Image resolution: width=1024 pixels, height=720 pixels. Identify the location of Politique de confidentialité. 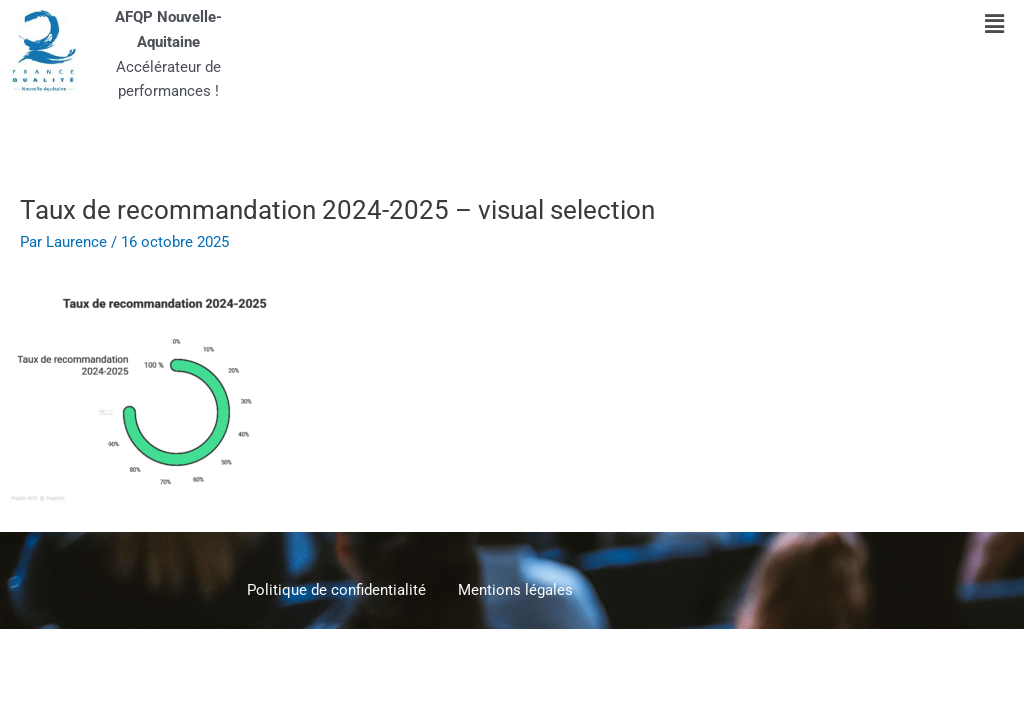
(336, 590).